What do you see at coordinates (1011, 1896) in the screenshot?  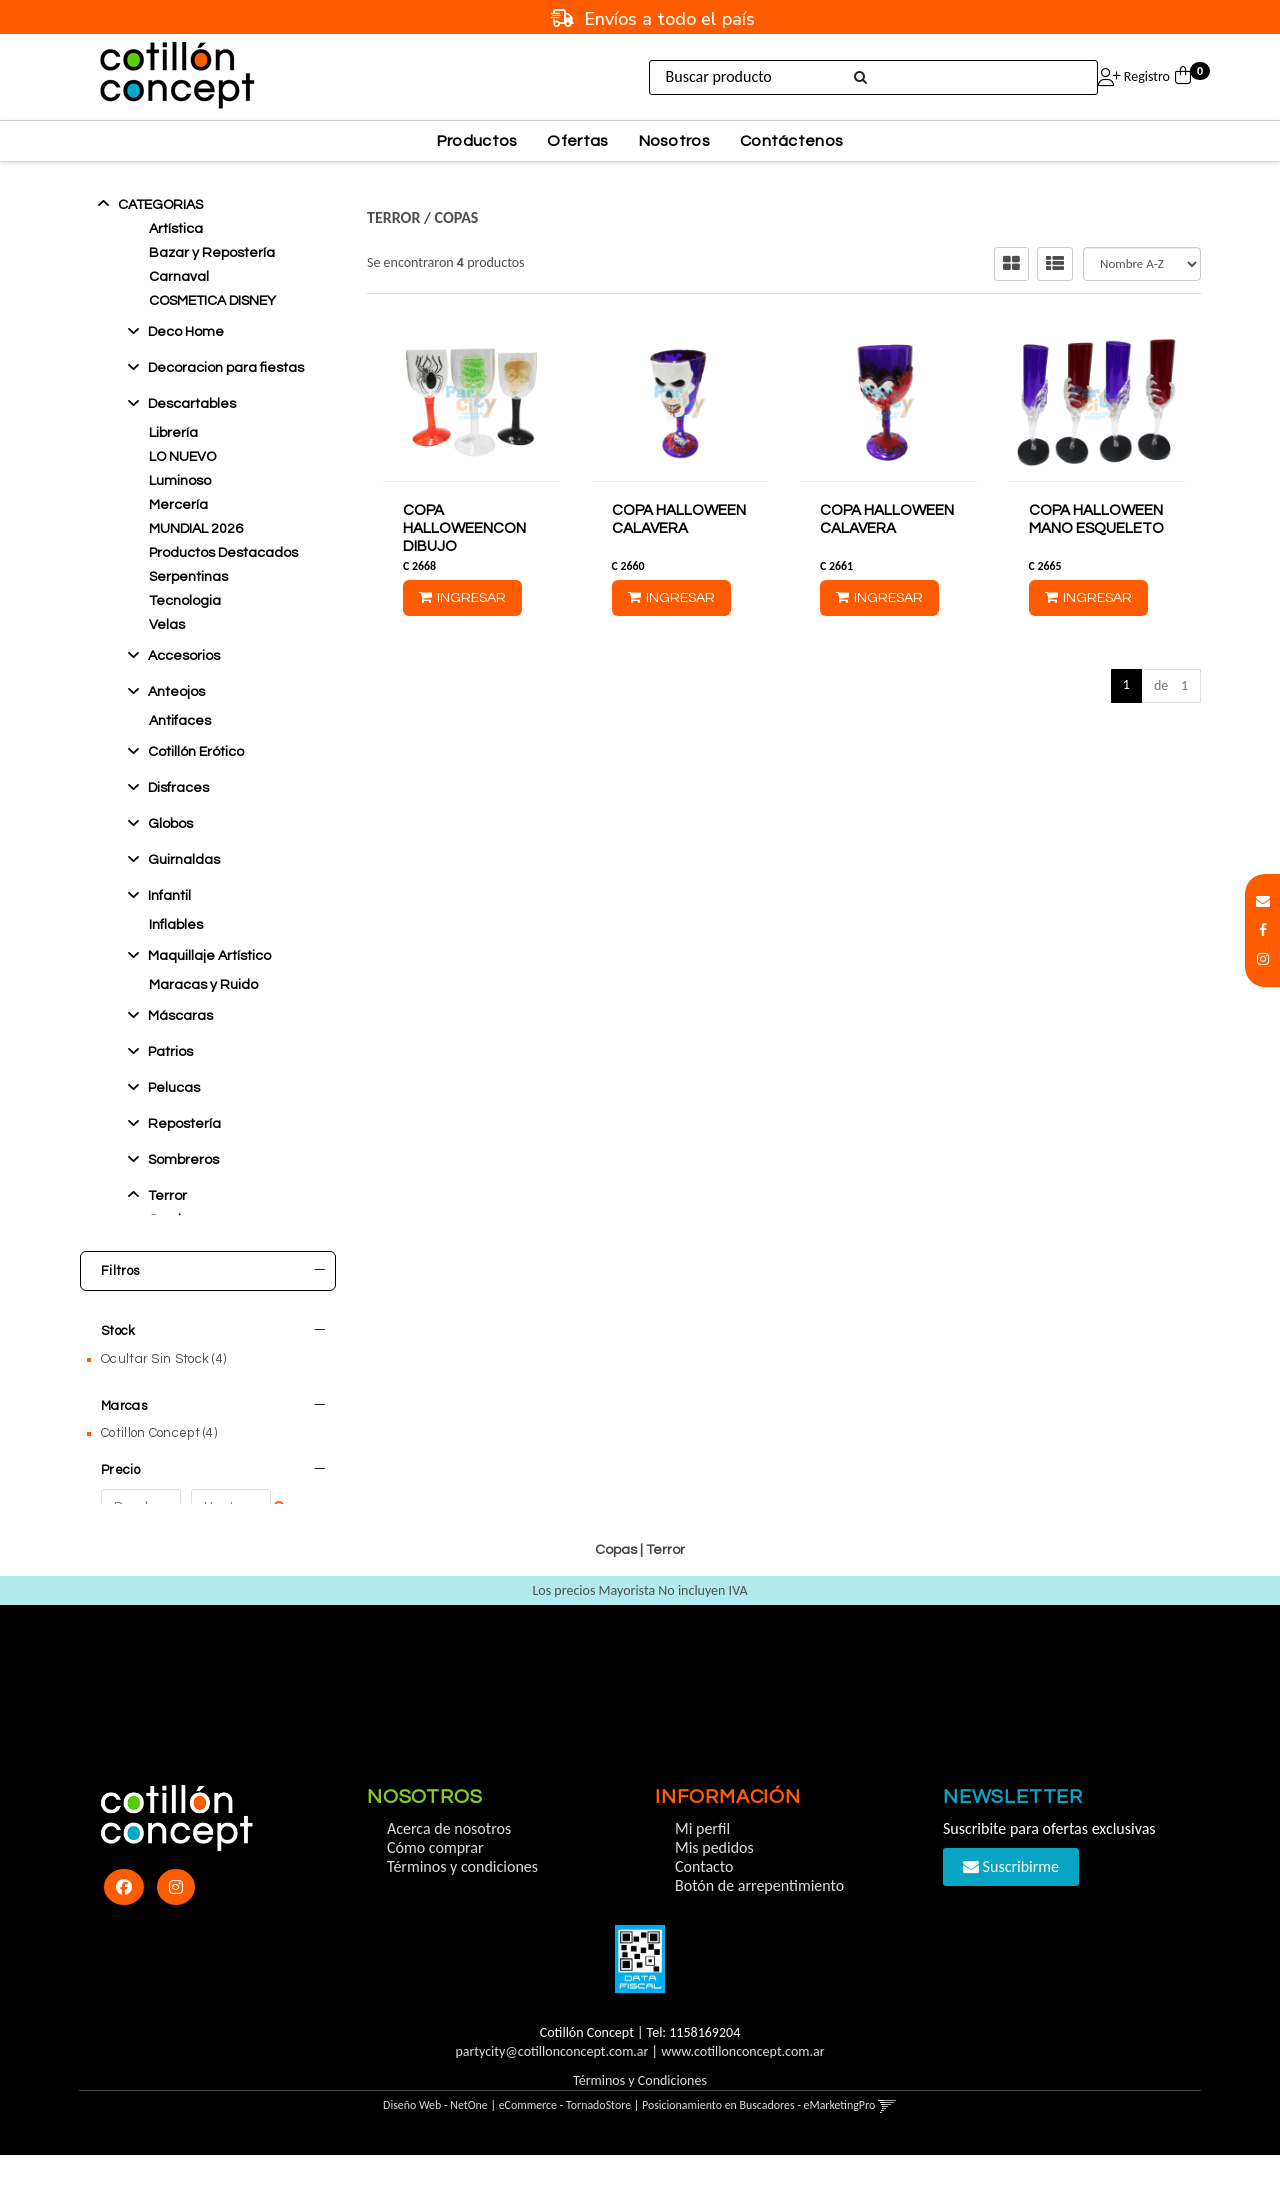 I see `Suscribirme` at bounding box center [1011, 1896].